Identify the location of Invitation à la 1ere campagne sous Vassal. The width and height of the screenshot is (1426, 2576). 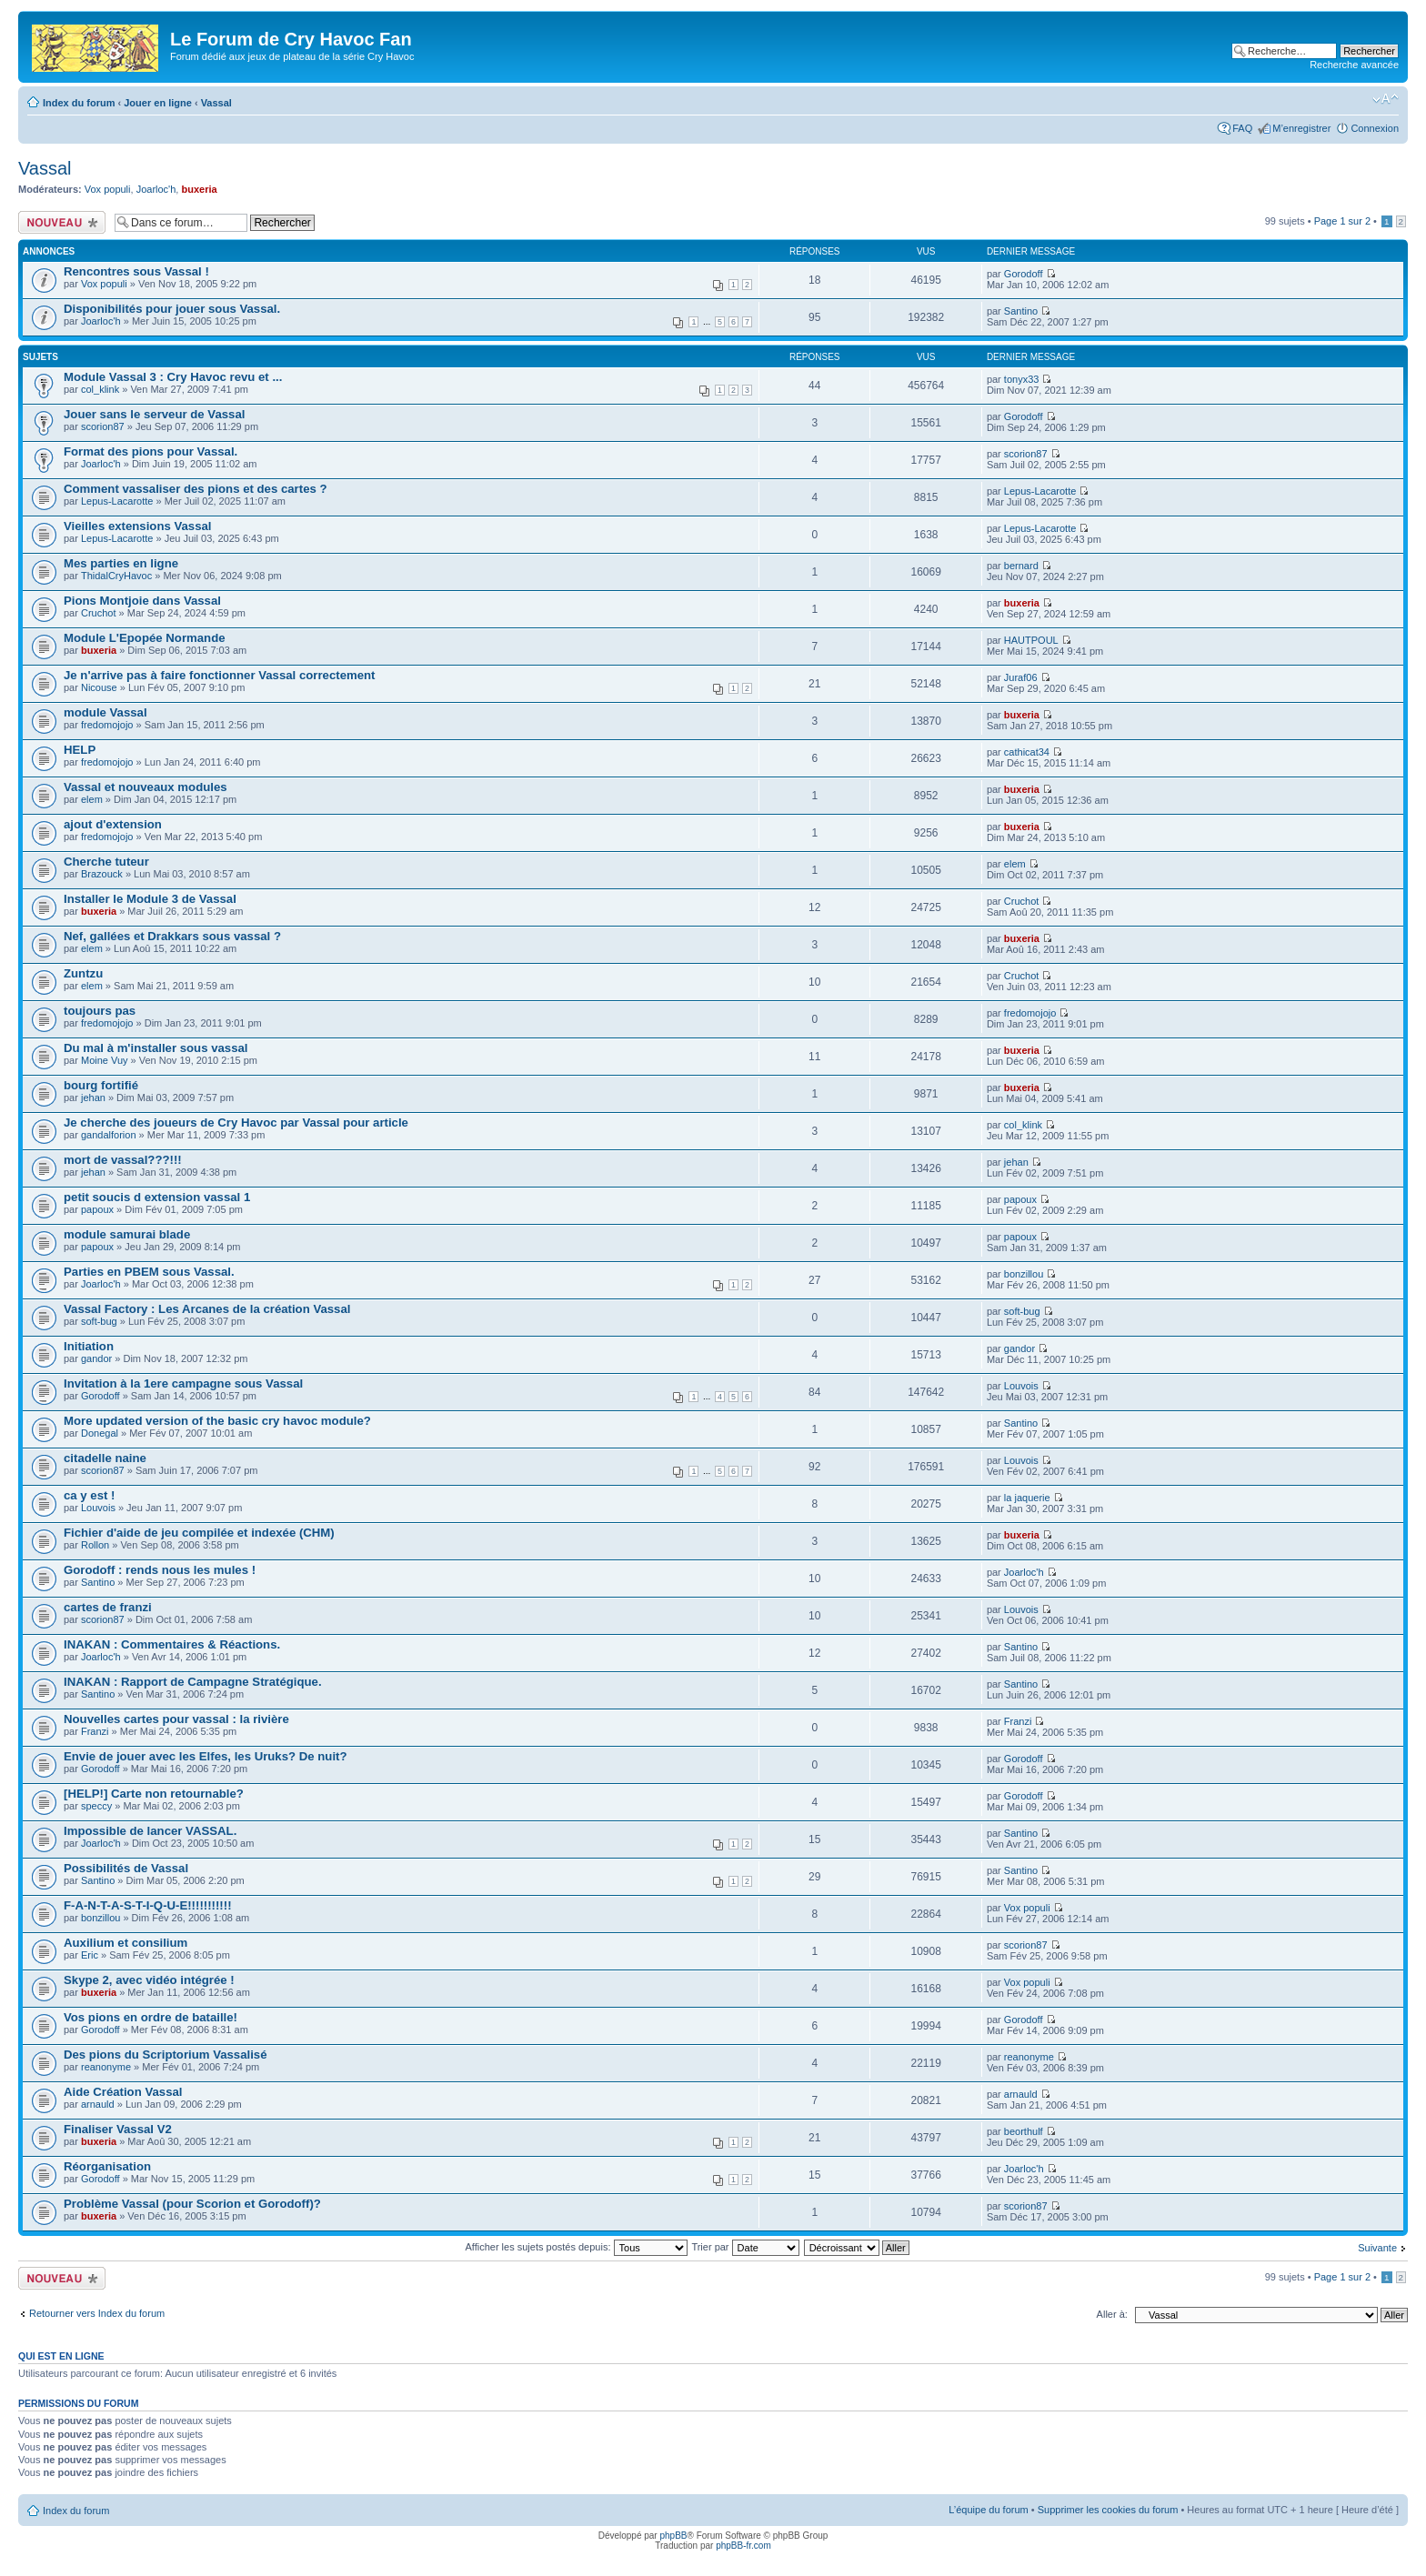
(183, 1383).